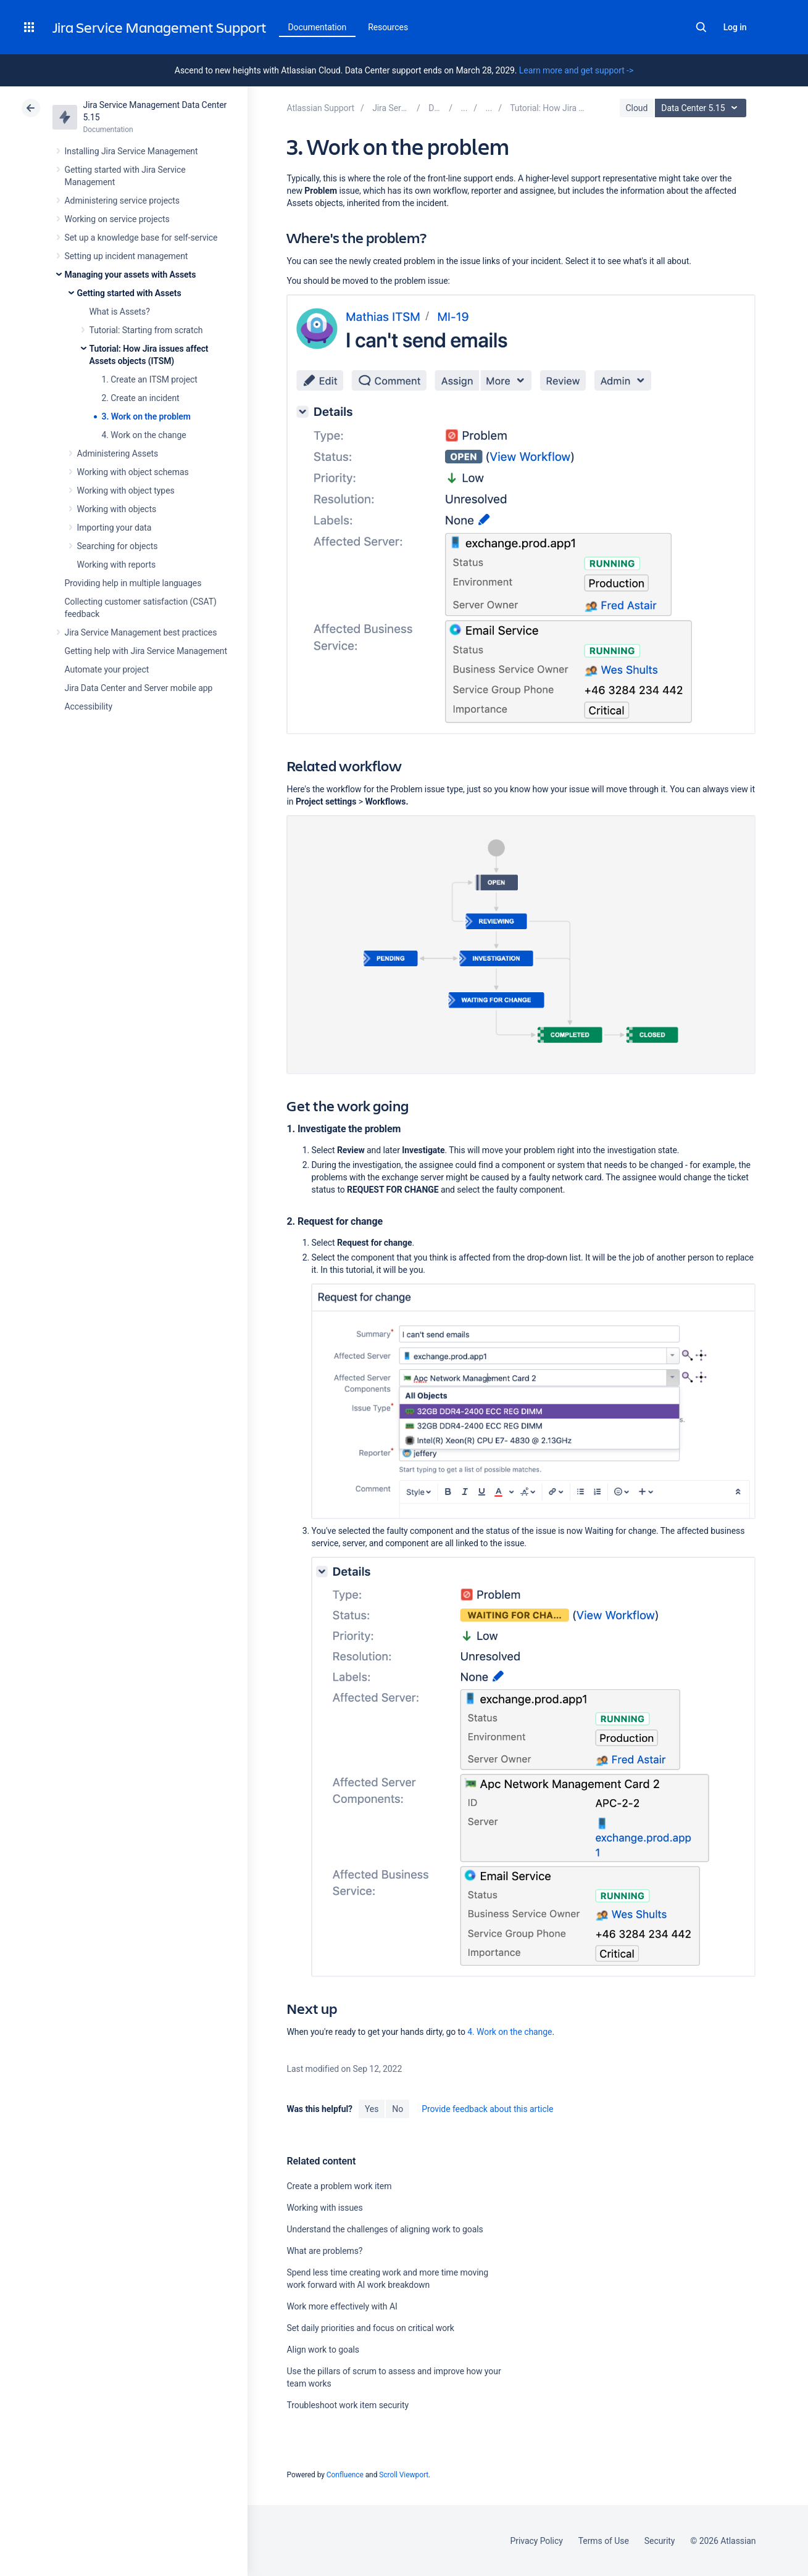 Image resolution: width=808 pixels, height=2576 pixels. I want to click on Jira Data Center and Server mobile app, so click(139, 688).